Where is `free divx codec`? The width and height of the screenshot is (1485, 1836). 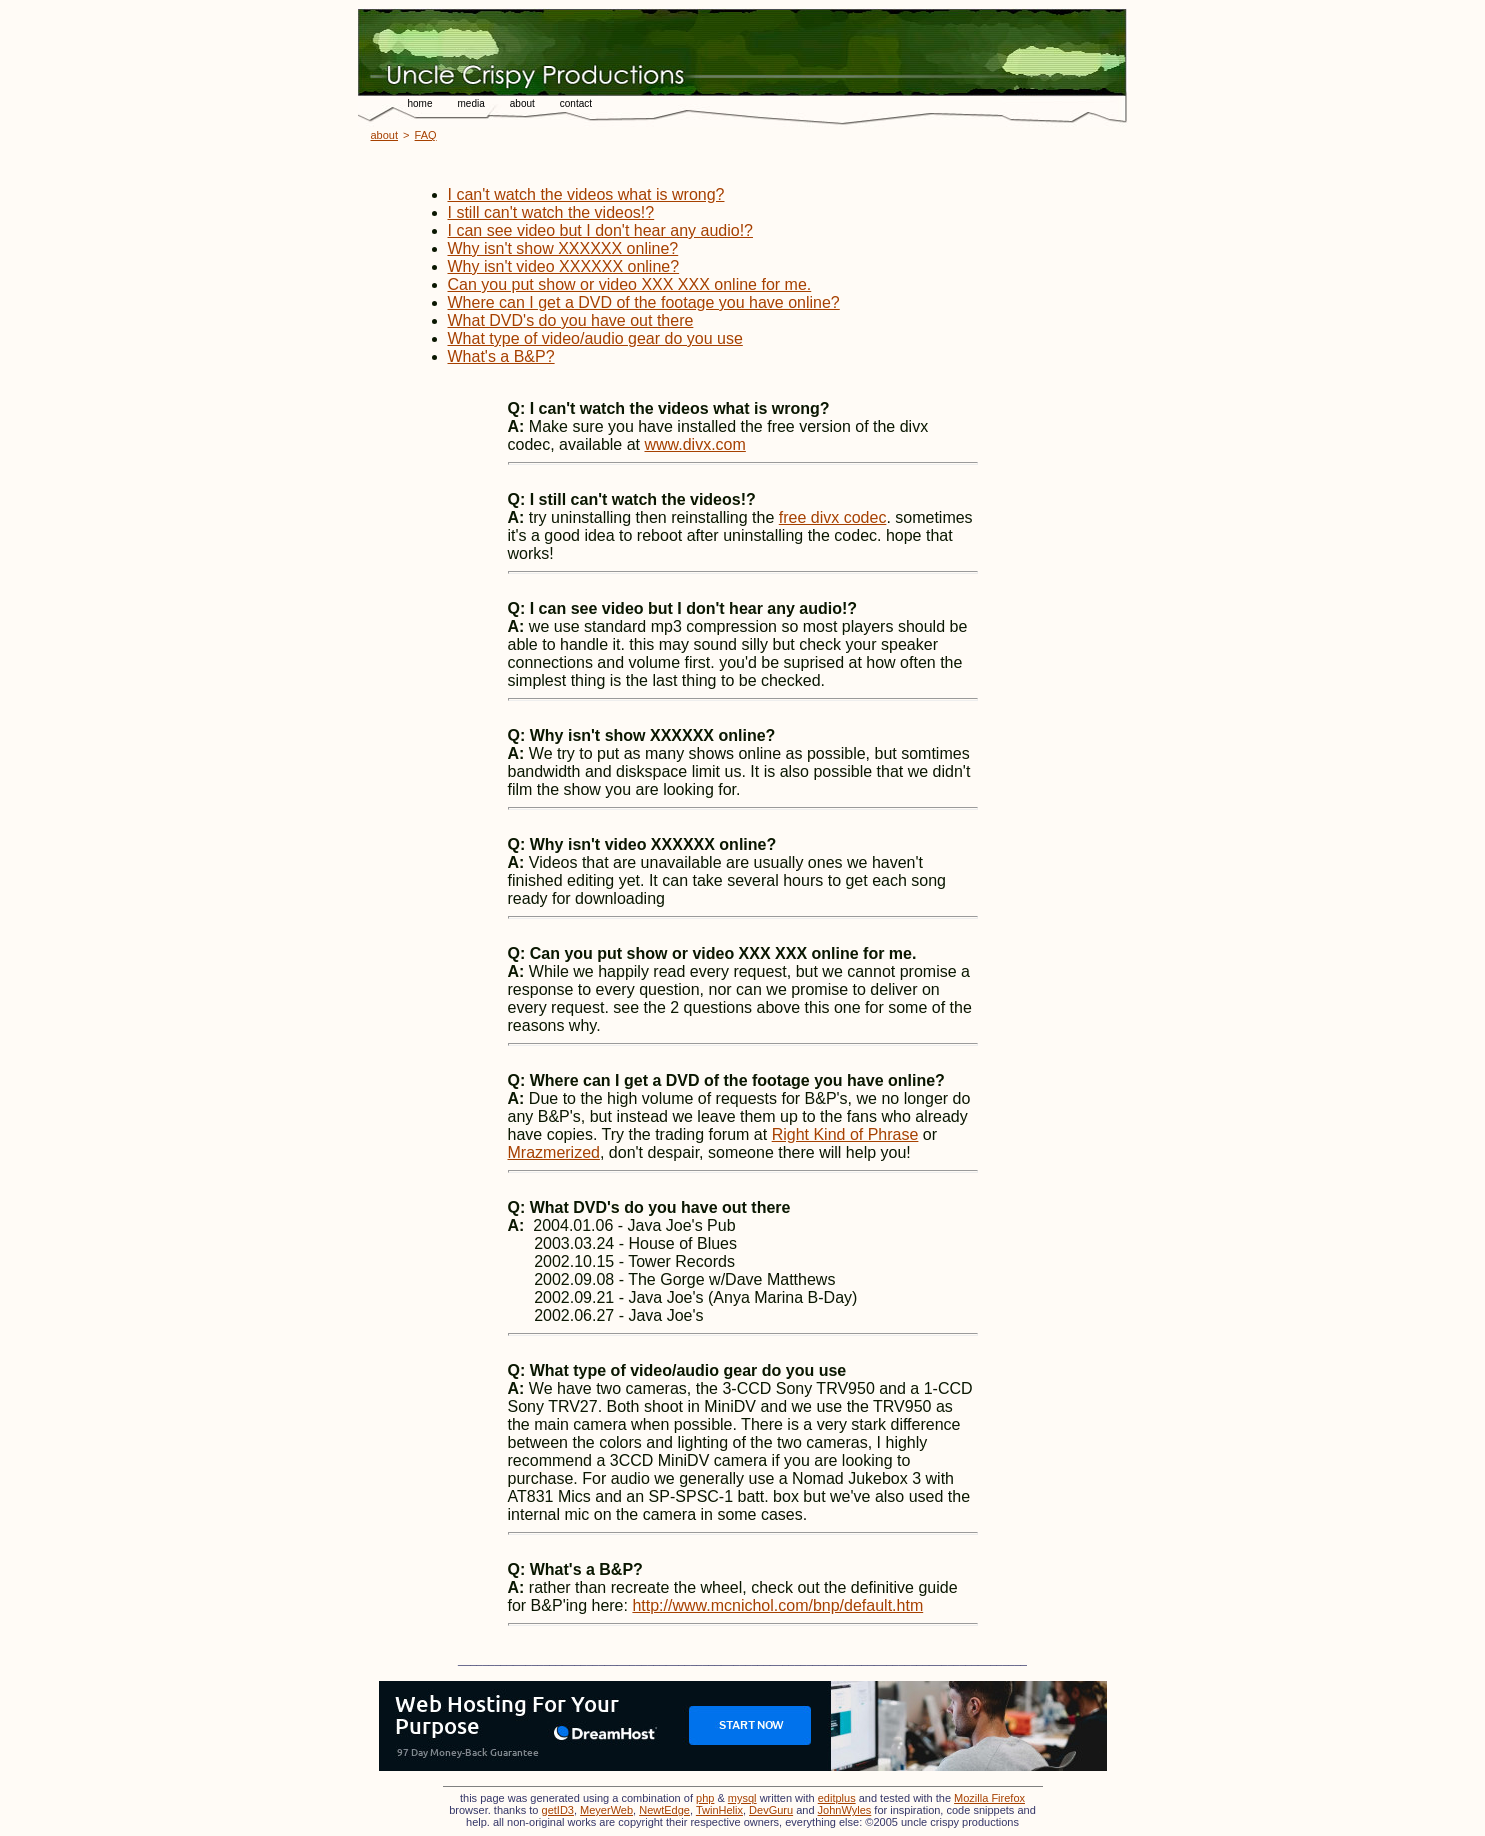
free divx codec is located at coordinates (833, 517).